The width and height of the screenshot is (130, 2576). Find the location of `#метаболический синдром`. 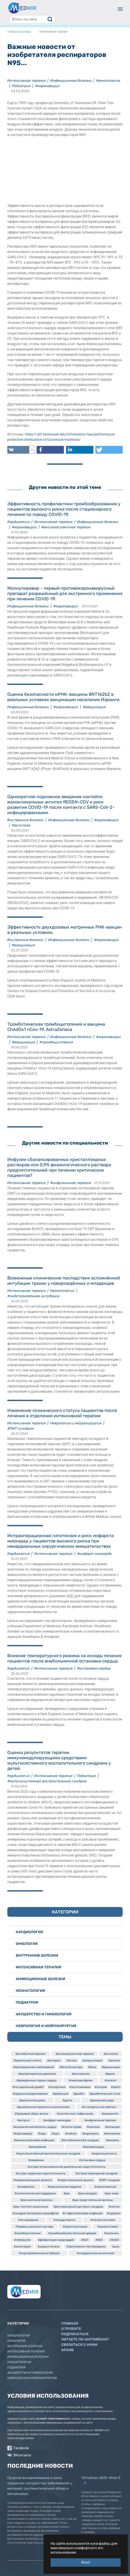

#метаболический синдром is located at coordinates (80, 2140).